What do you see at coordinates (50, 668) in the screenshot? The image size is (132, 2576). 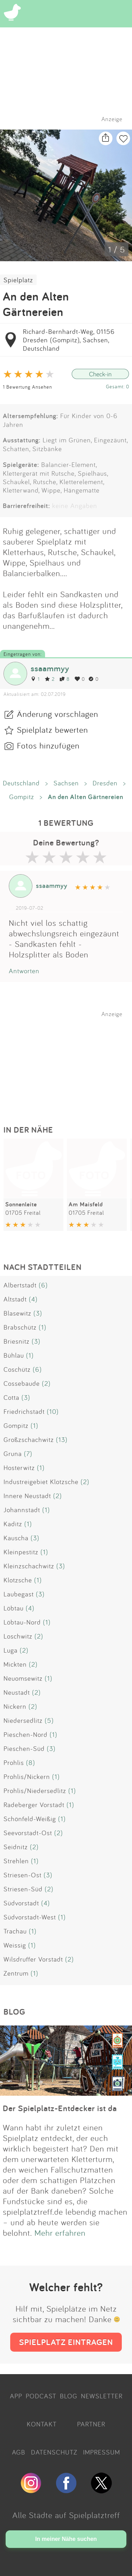 I see `ssaammyy` at bounding box center [50, 668].